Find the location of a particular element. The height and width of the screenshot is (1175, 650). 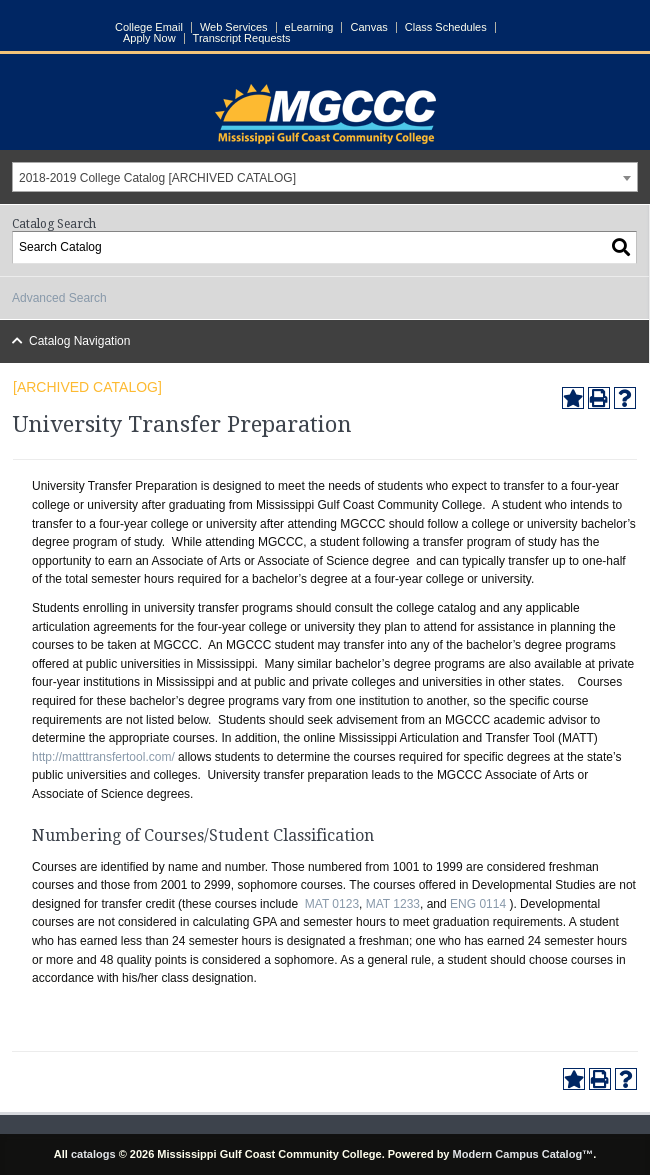

Apply Now is located at coordinates (149, 38).